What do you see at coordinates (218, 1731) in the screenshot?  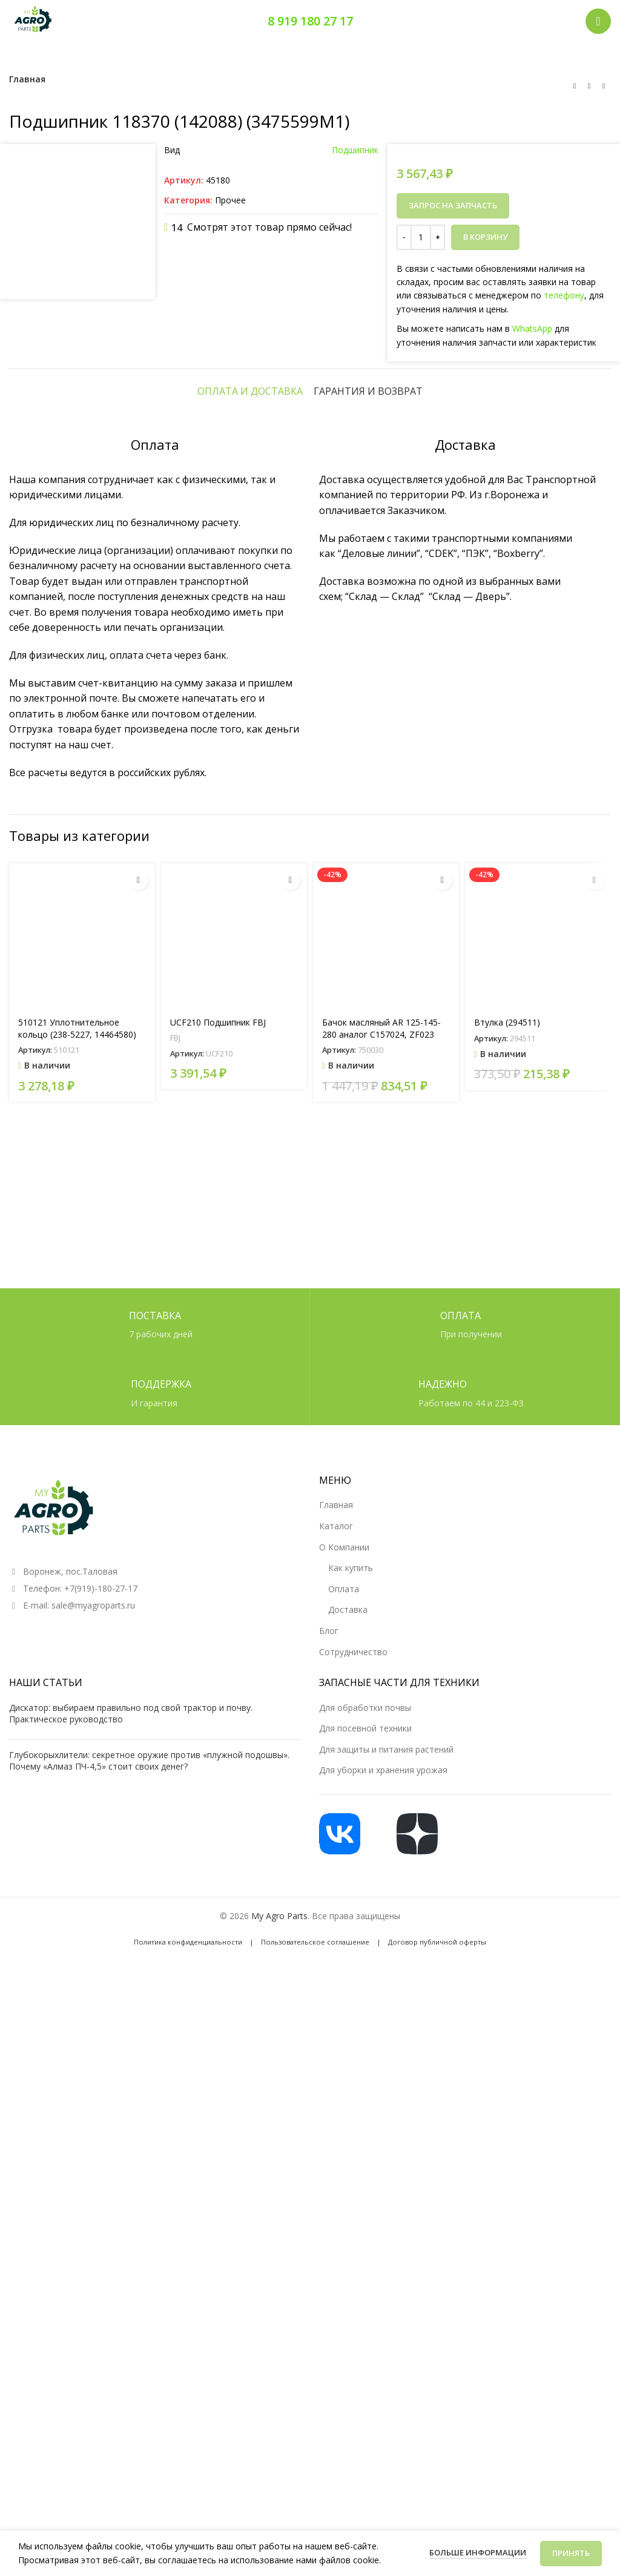 I see `UCF210 Подшипник FBJ` at bounding box center [218, 1731].